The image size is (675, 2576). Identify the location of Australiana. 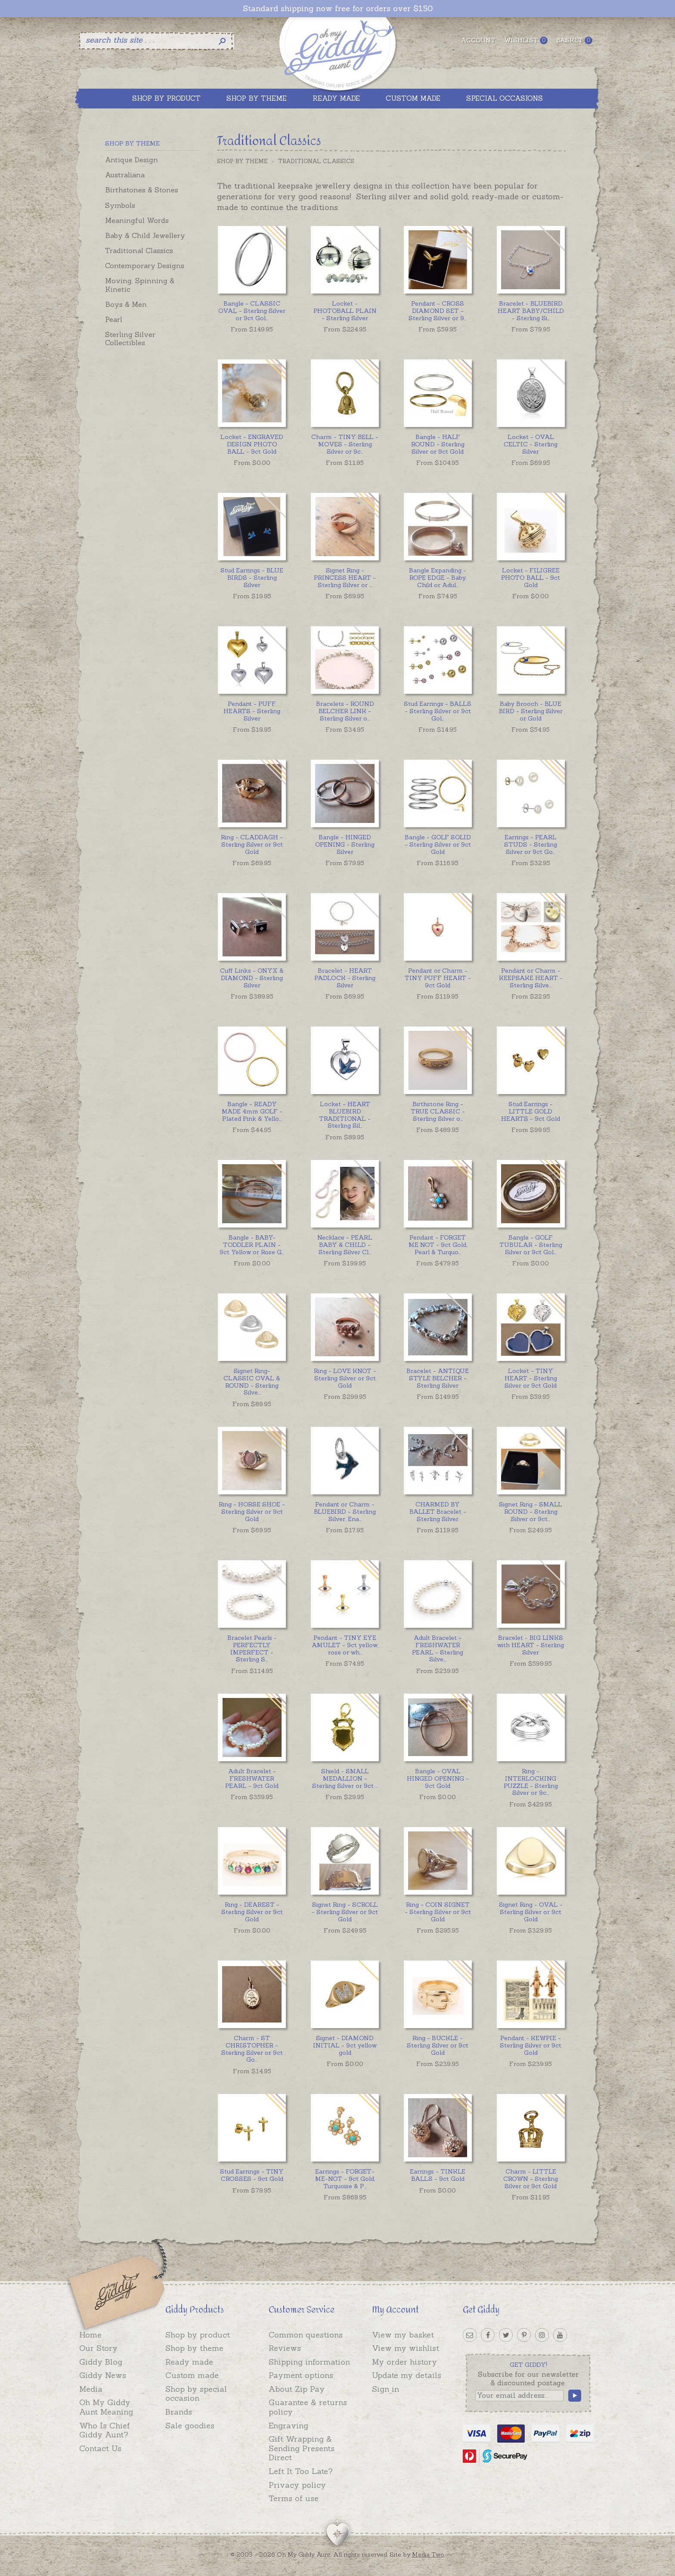
(125, 174).